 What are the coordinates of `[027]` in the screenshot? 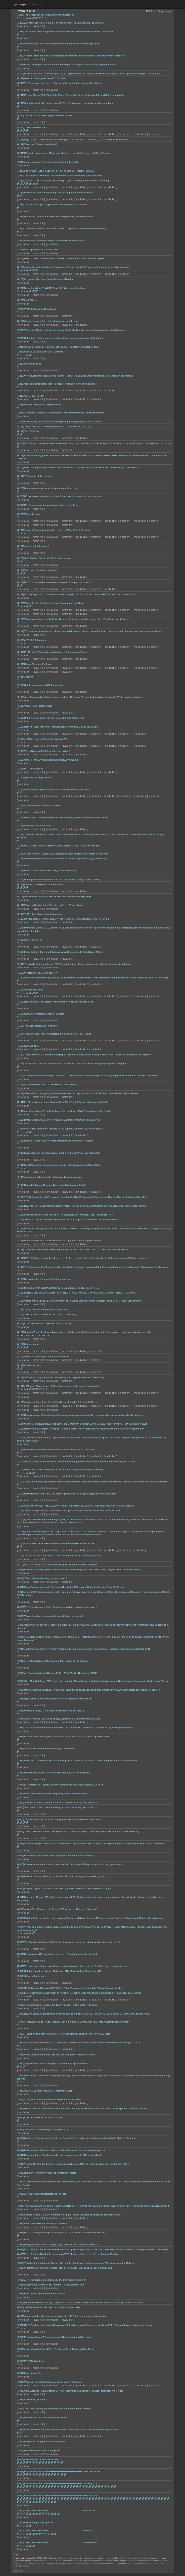 It's located at (20, 2280).